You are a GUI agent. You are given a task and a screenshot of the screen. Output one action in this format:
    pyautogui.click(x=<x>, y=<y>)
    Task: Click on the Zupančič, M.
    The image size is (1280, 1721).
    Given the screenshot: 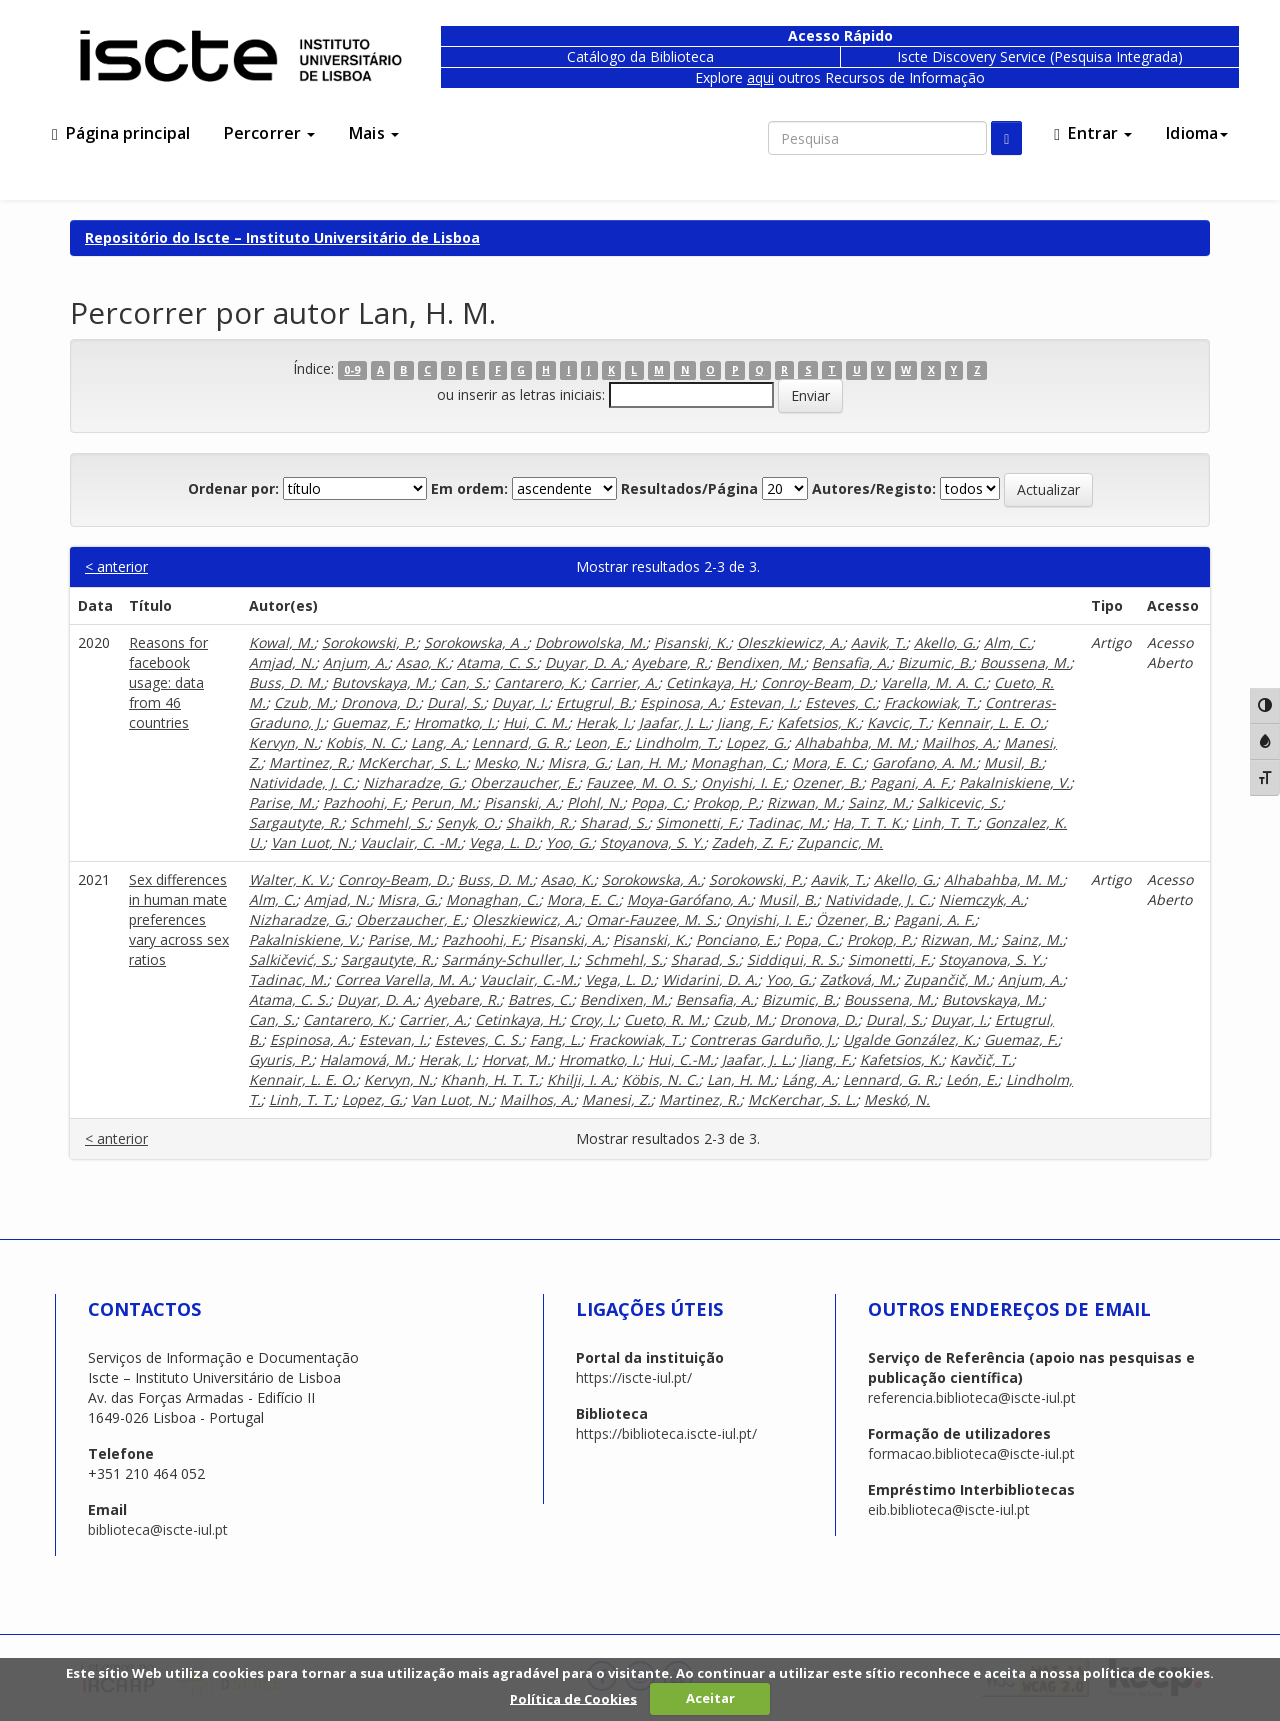 What is the action you would take?
    pyautogui.click(x=947, y=979)
    